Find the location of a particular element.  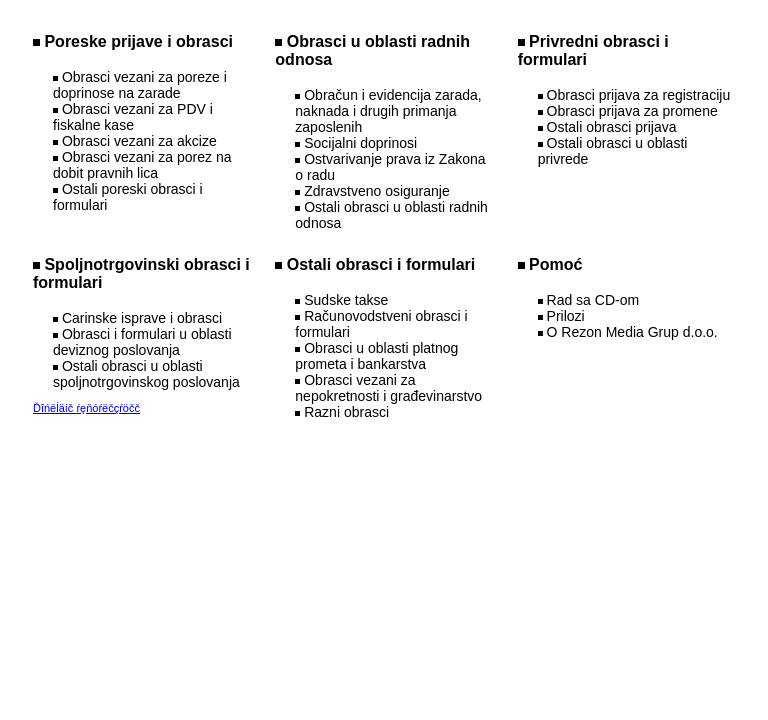

Obrasci prijava za promene is located at coordinates (632, 111).